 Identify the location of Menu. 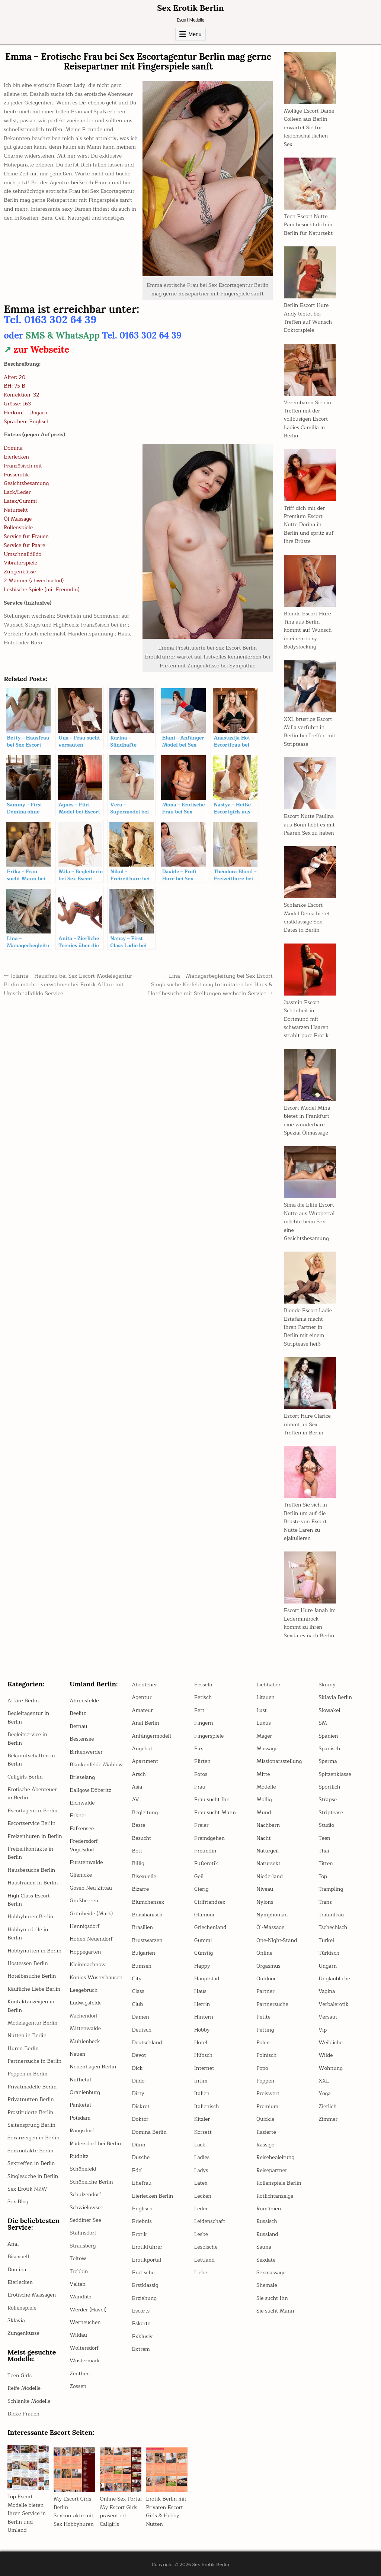
(194, 34).